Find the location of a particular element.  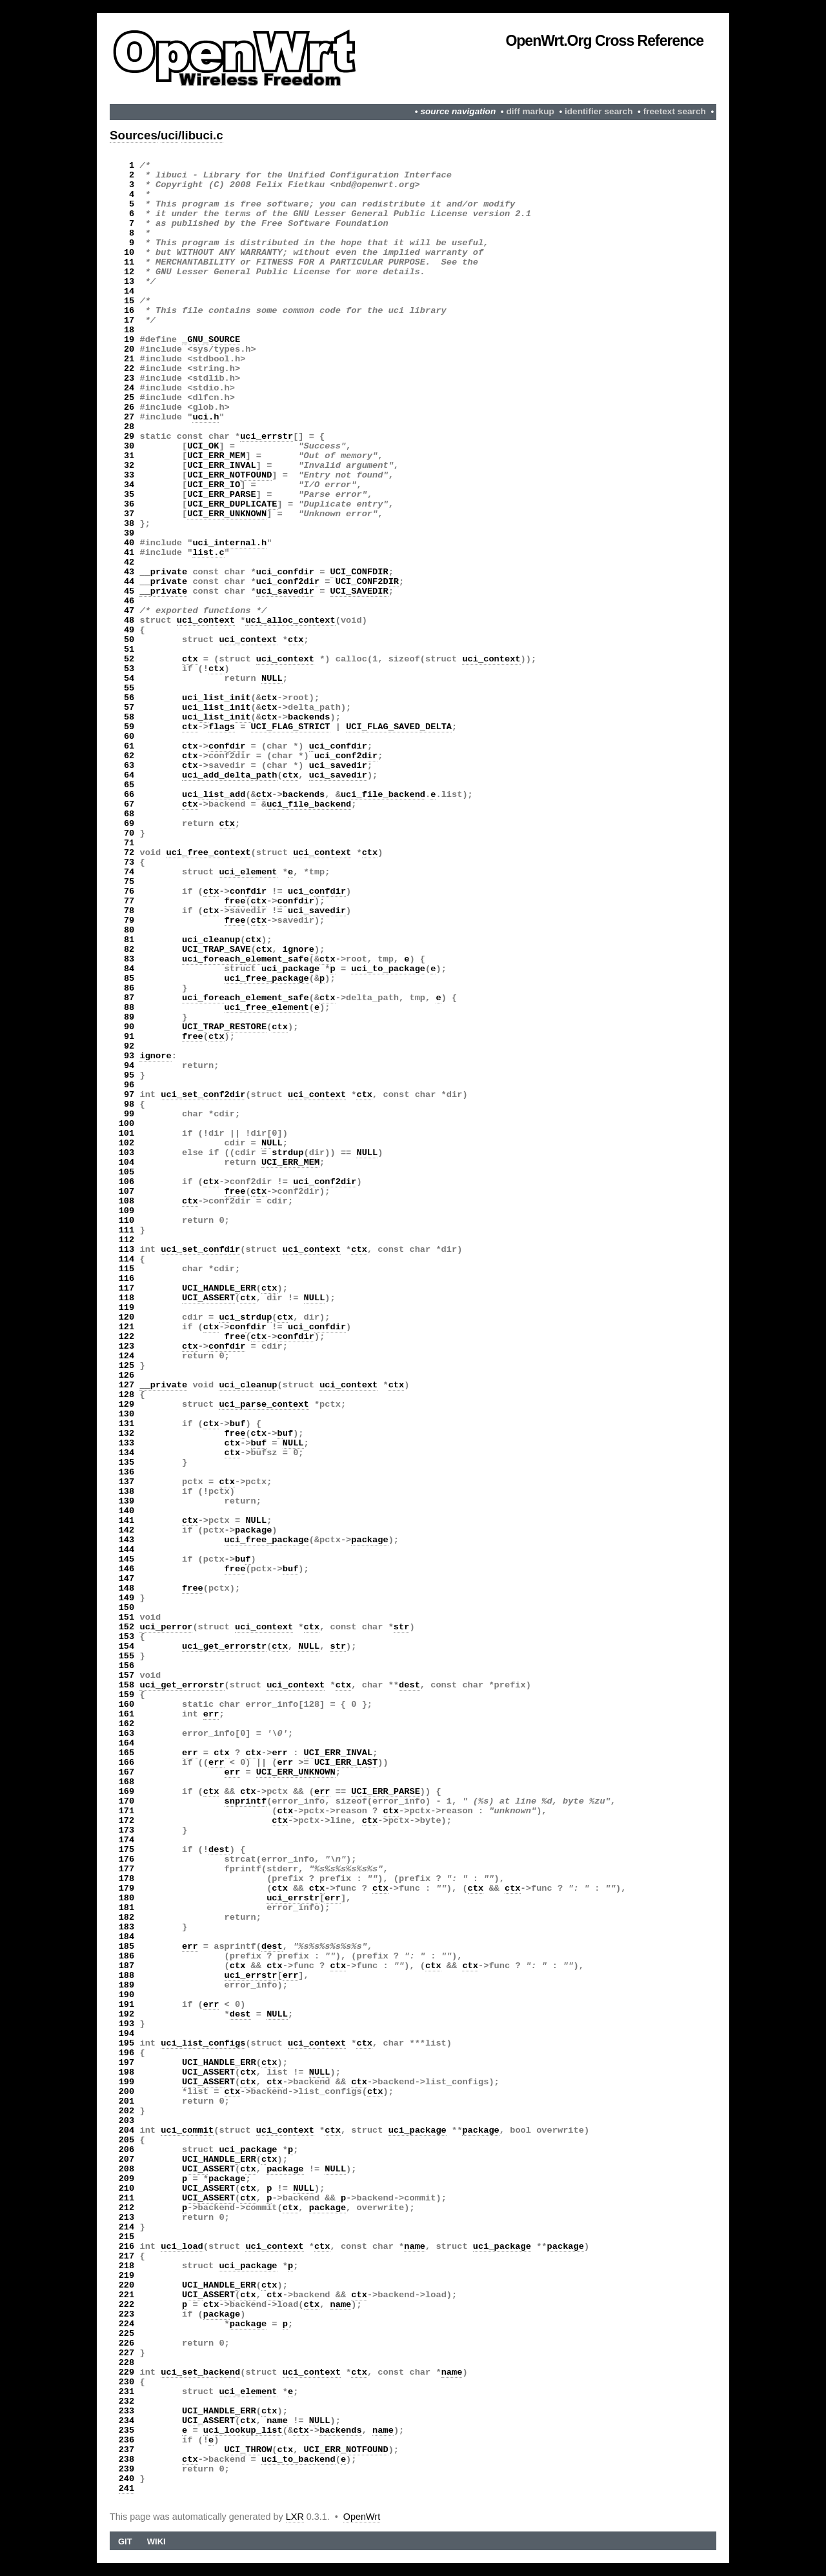

199 is located at coordinates (127, 2082).